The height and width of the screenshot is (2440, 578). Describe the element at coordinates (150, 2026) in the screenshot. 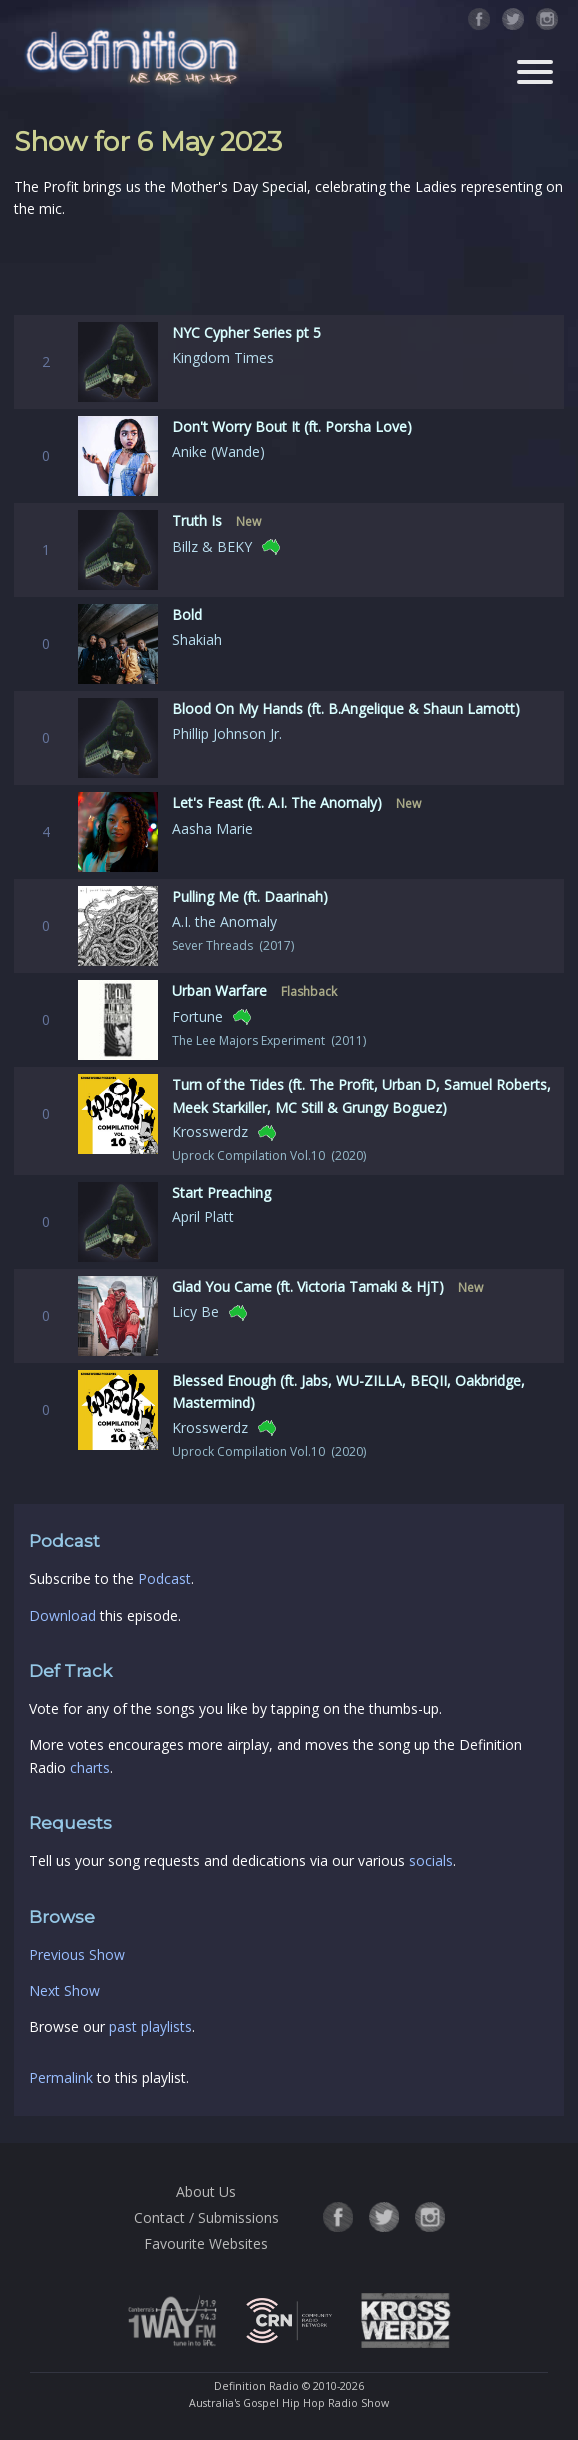

I see `past playlists` at that location.